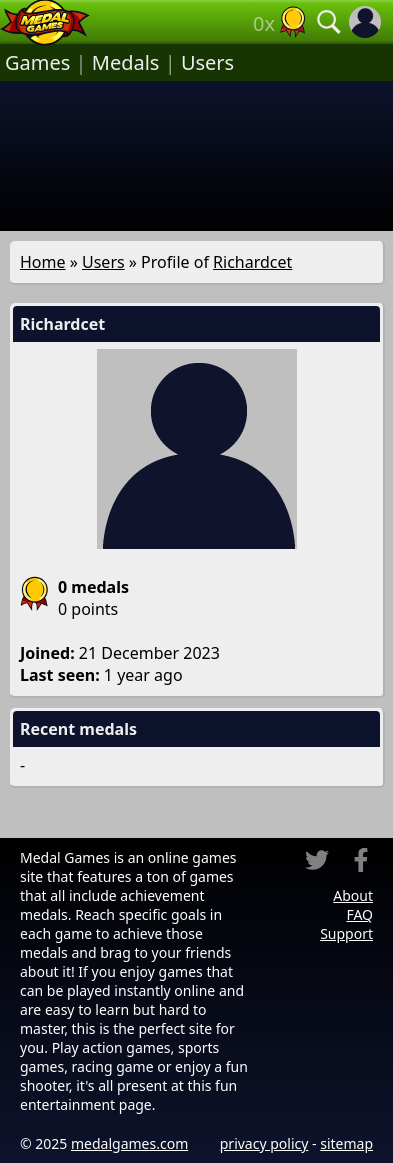  I want to click on Games, so click(37, 62).